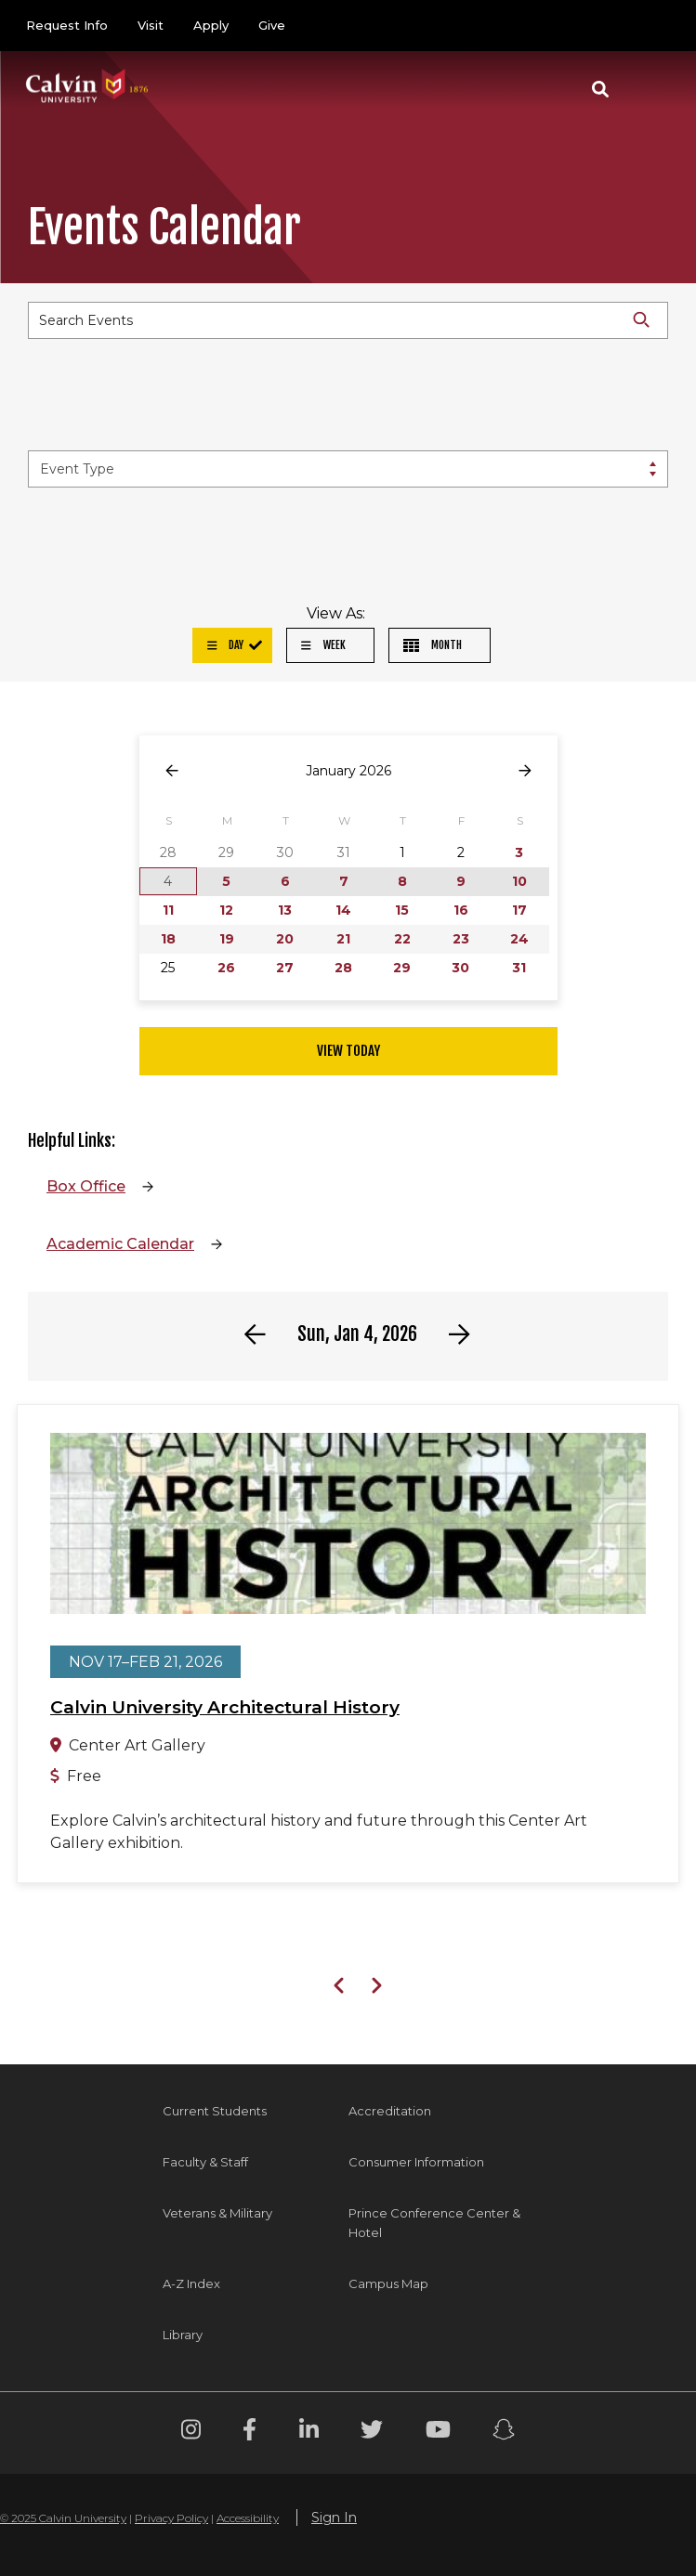 The image size is (696, 2576). I want to click on [Toggle navigation], so click(649, 89).